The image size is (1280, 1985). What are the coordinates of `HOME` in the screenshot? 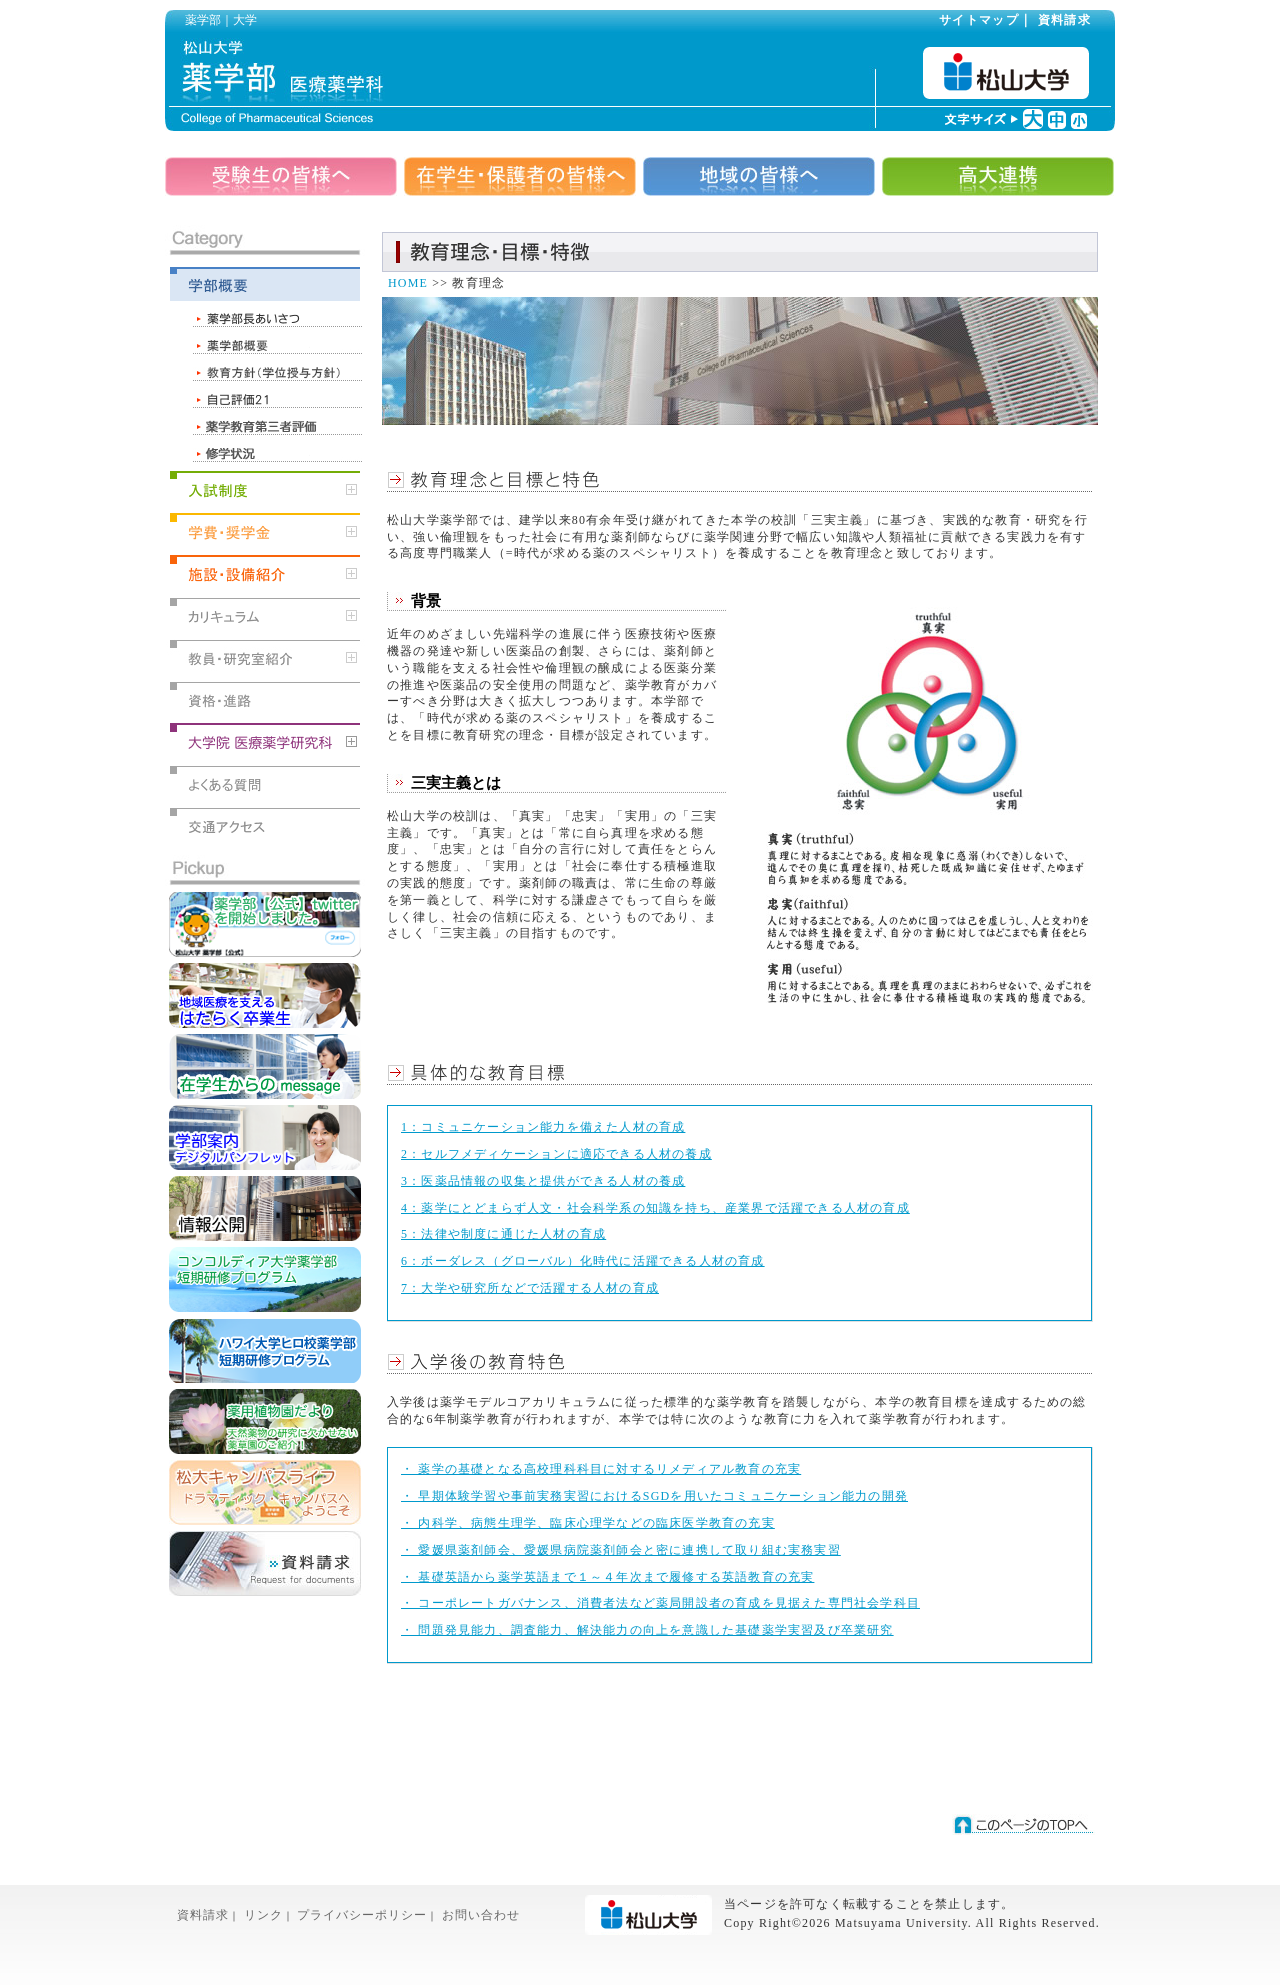 It's located at (408, 283).